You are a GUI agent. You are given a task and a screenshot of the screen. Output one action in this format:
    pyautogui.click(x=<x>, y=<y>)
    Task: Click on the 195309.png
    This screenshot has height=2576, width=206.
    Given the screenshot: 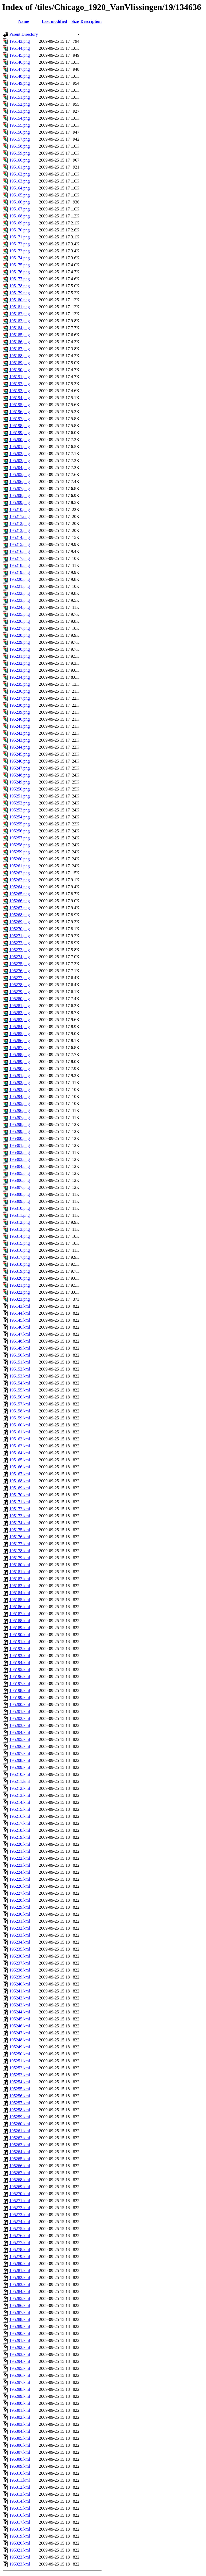 What is the action you would take?
    pyautogui.click(x=19, y=1201)
    